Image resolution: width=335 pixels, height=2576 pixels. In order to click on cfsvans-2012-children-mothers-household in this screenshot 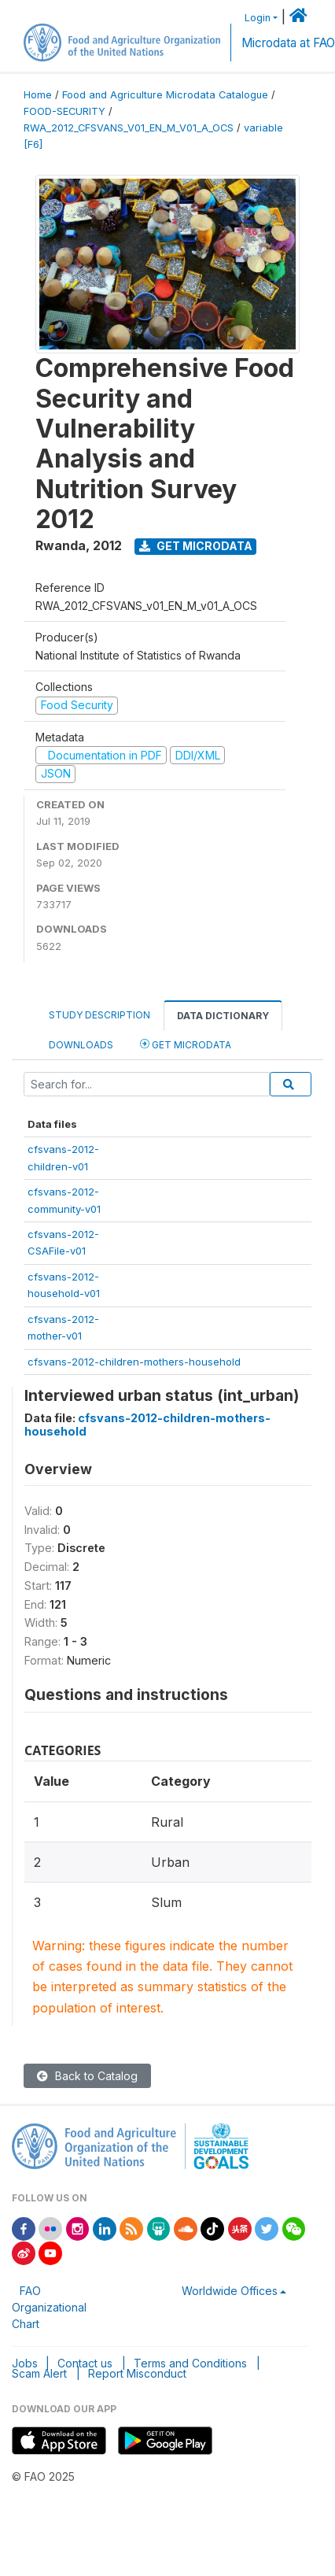, I will do `click(134, 1361)`.